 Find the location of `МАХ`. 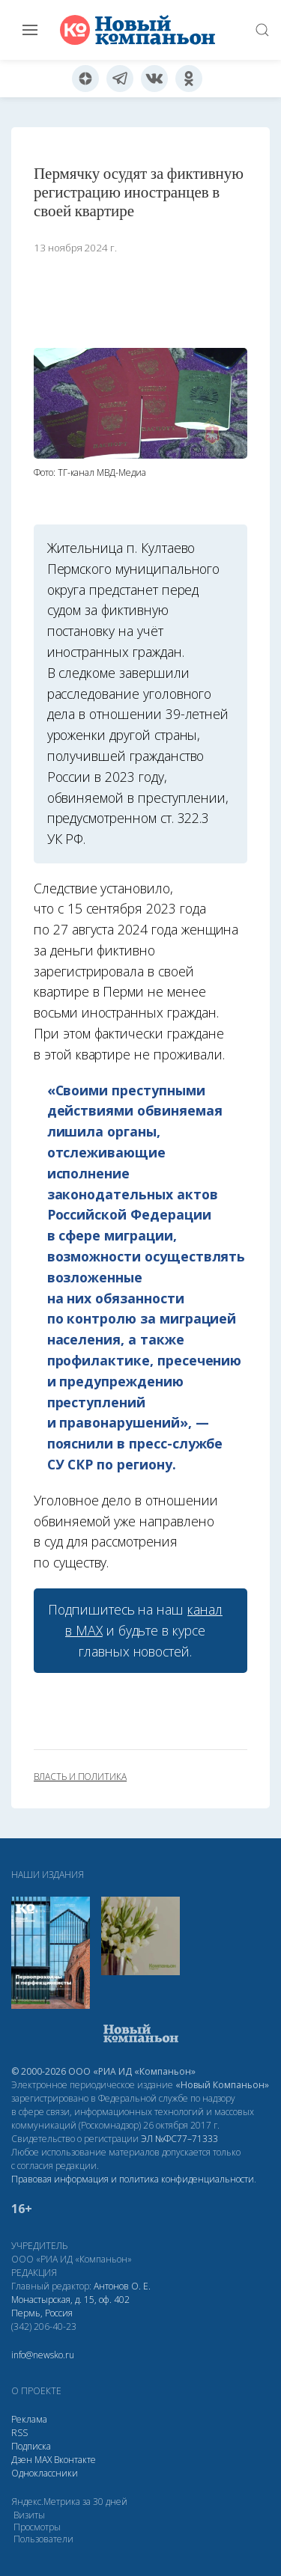

МАХ is located at coordinates (43, 2459).